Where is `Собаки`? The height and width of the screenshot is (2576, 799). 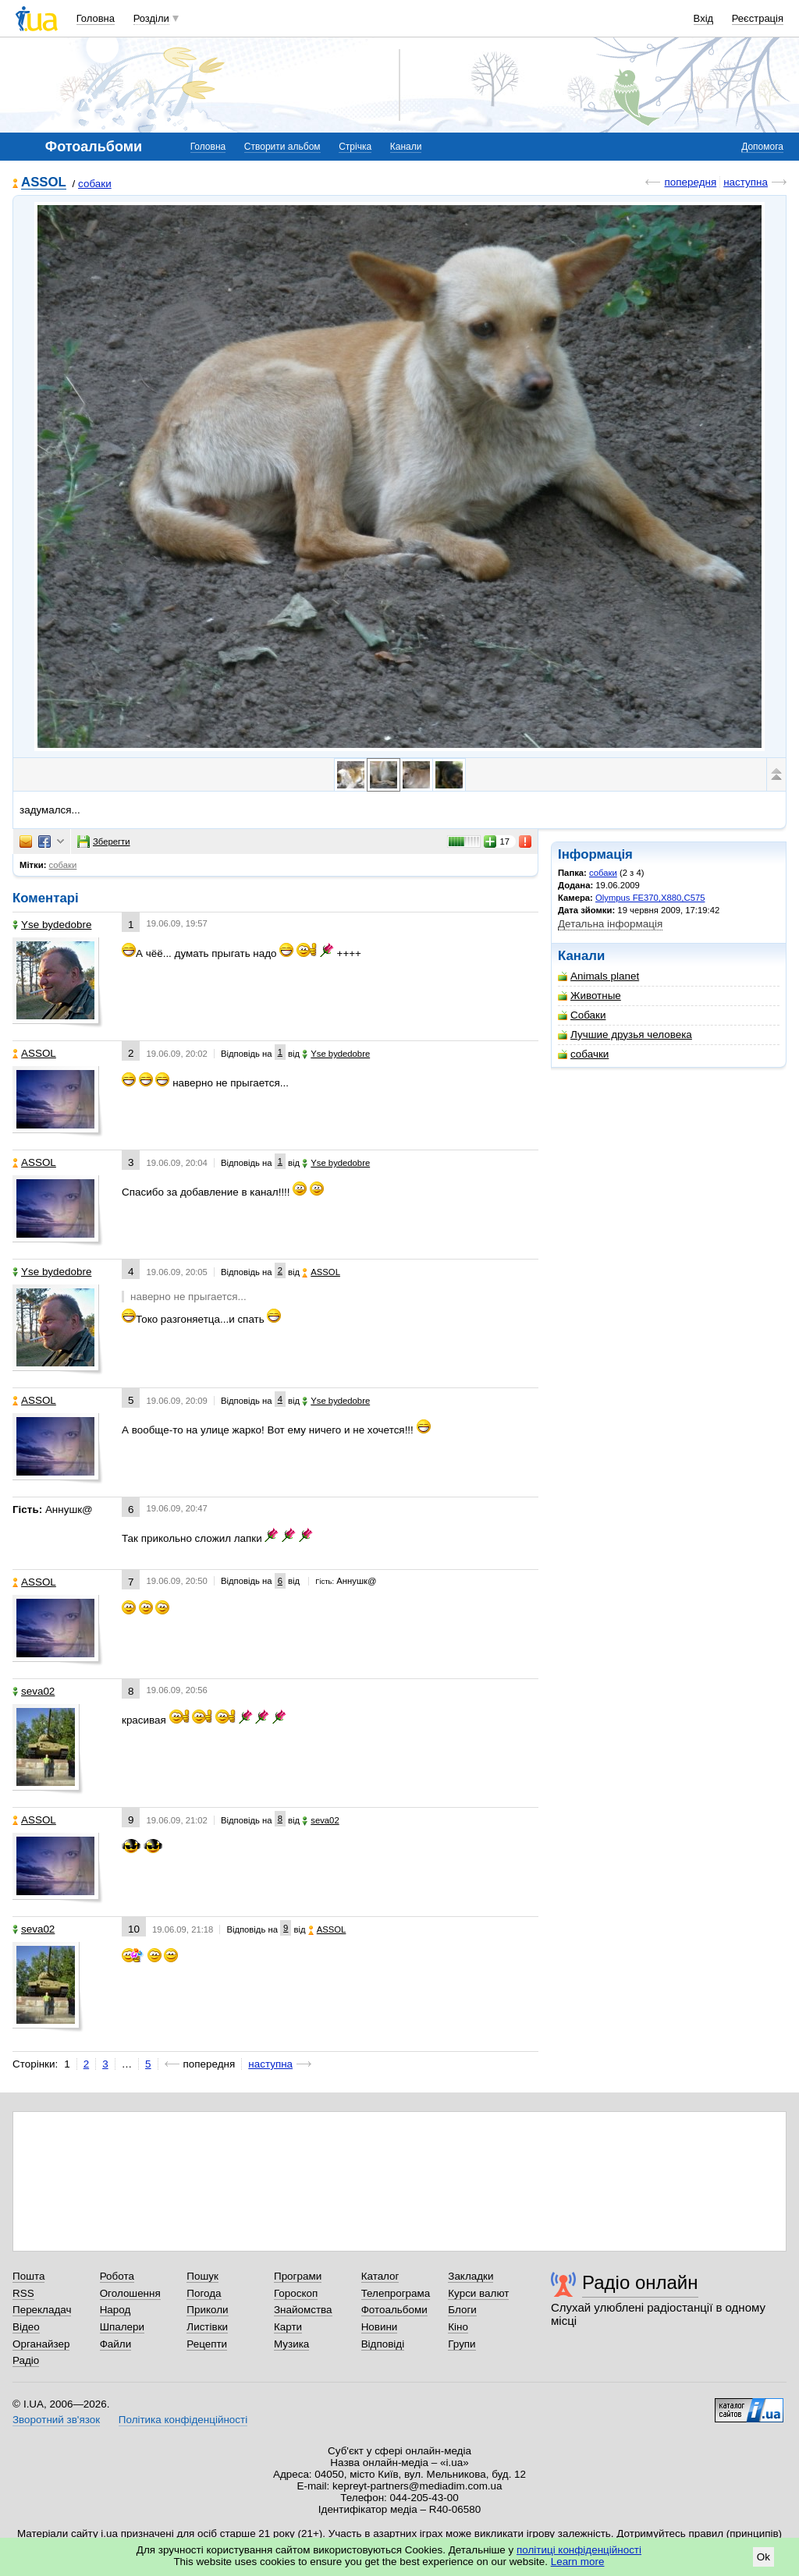 Собаки is located at coordinates (581, 1015).